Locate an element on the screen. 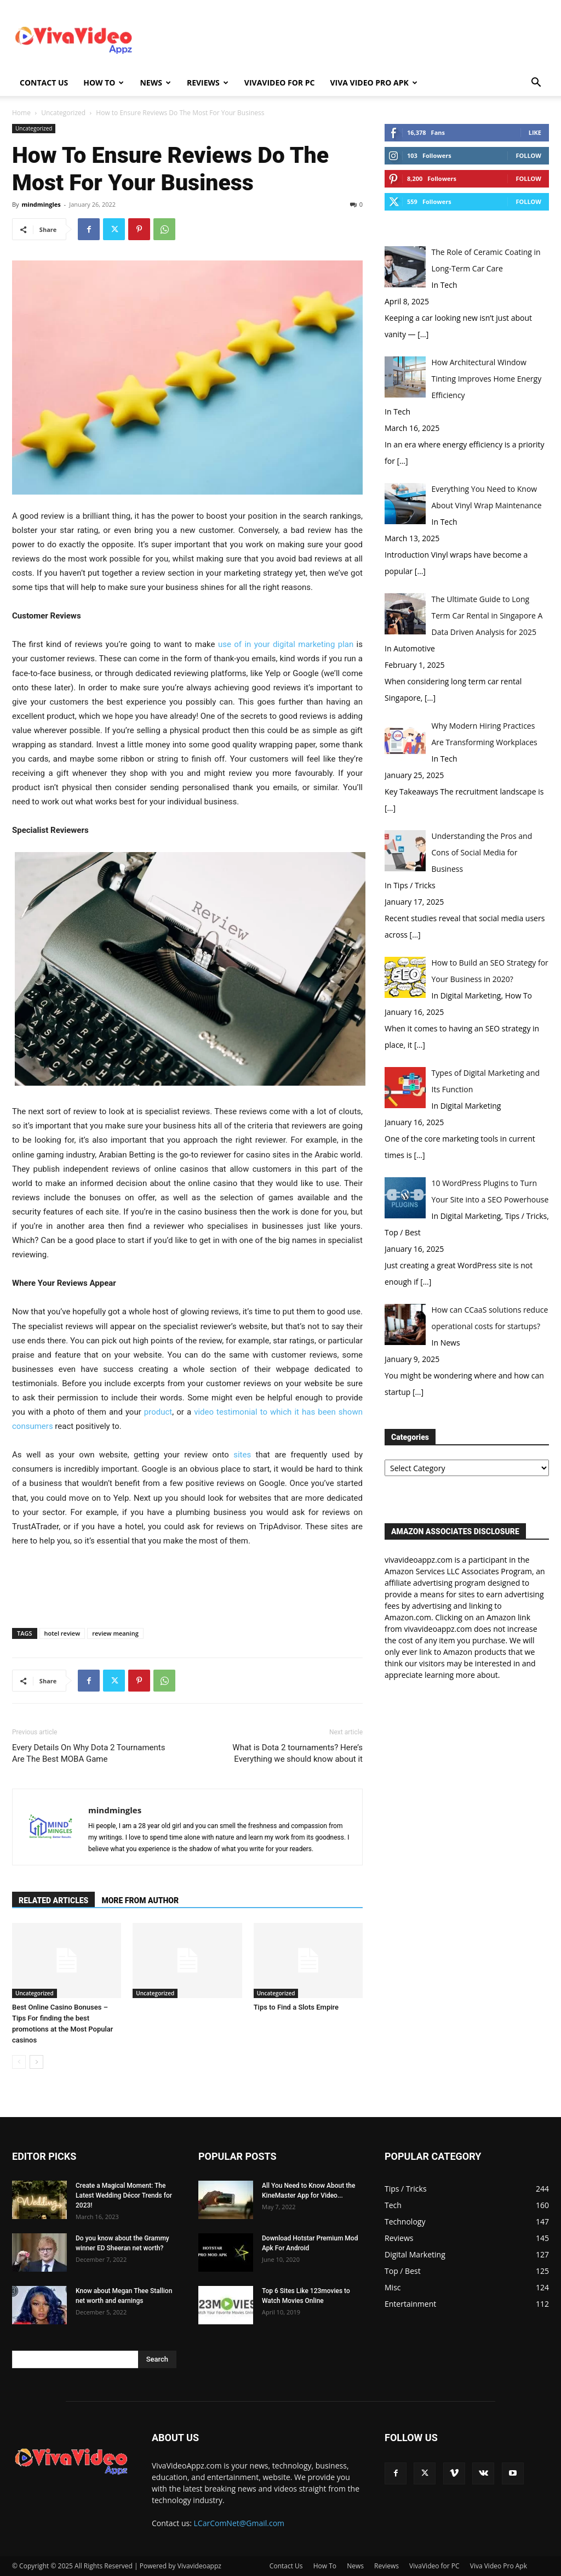 The width and height of the screenshot is (561, 2576). Create a Magical Moment: The Latest Wedding Décor Trends for 2023! is located at coordinates (124, 2195).